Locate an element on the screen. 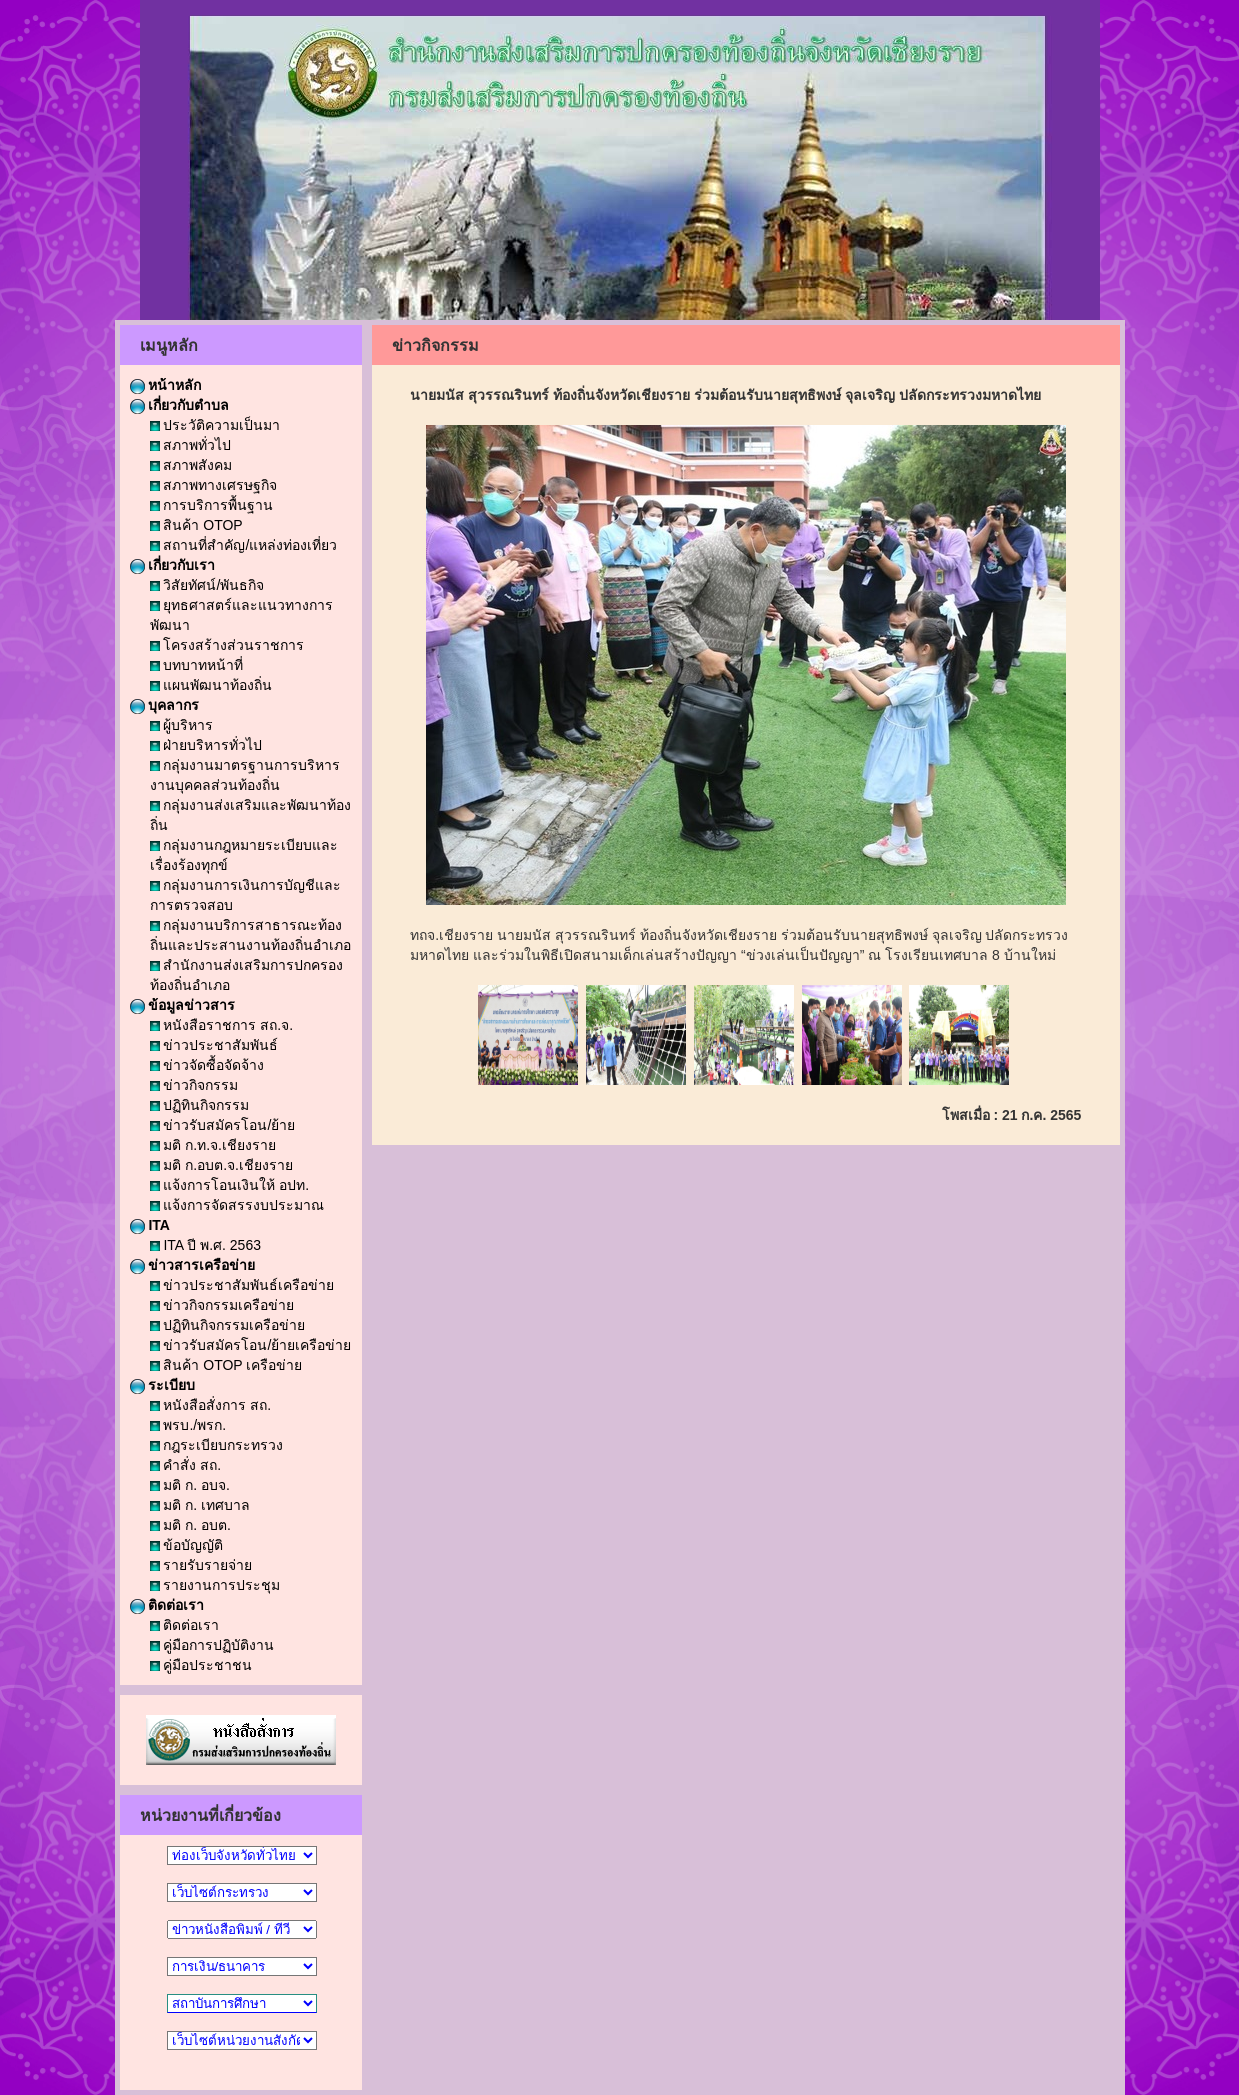  การบริการพื้นฐาน is located at coordinates (212, 505).